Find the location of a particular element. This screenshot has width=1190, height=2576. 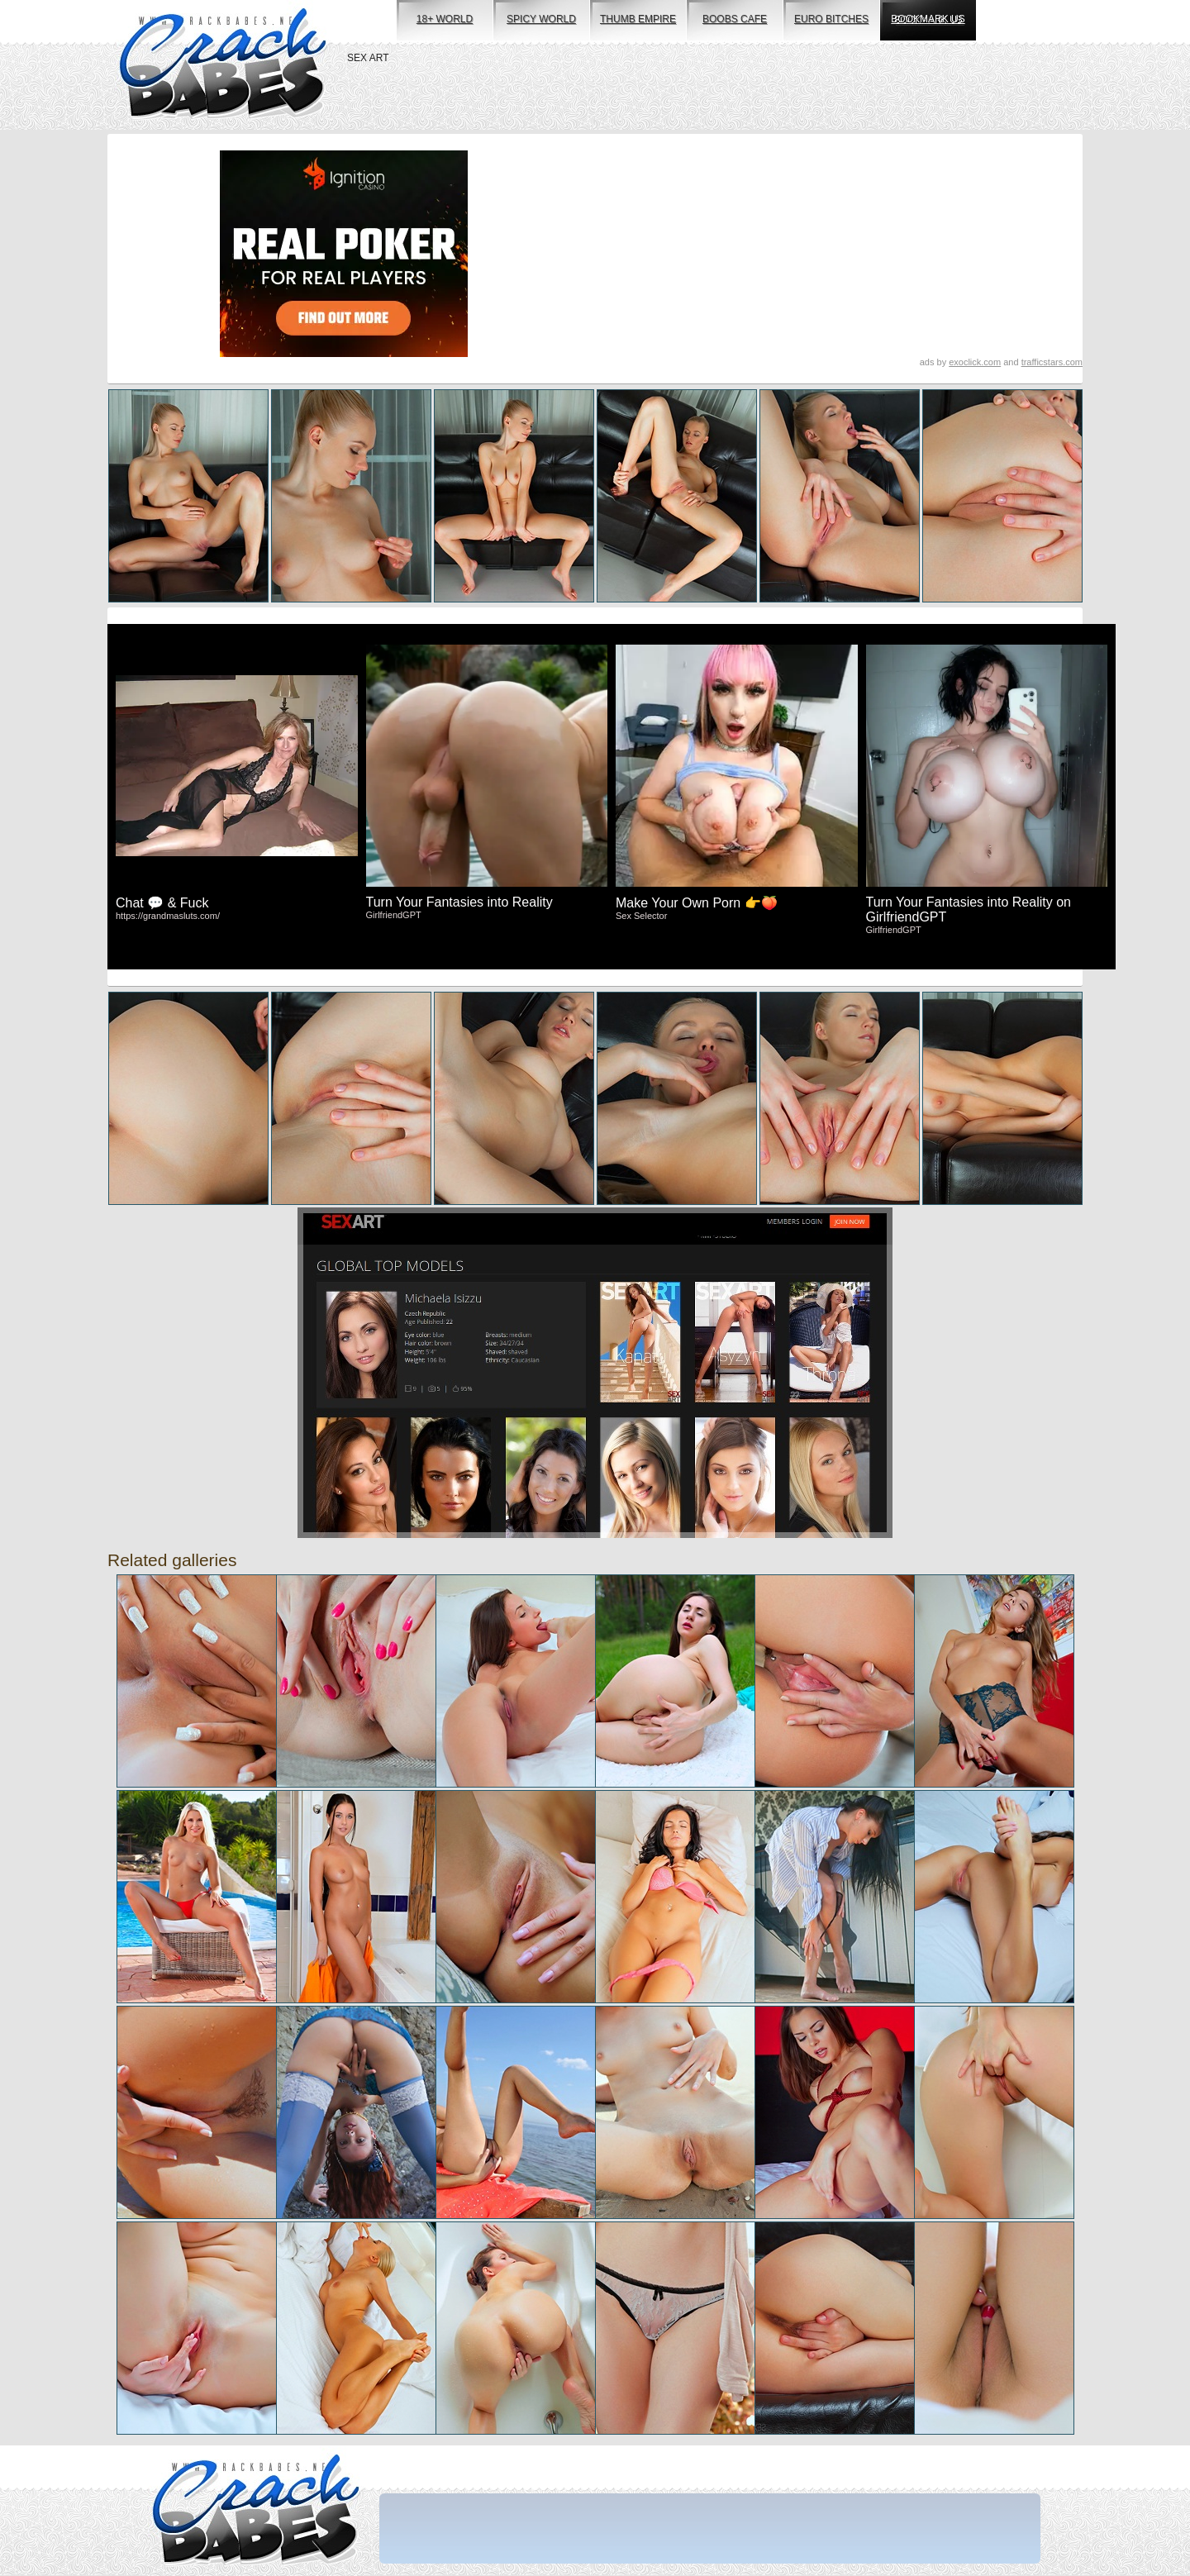

18+ world is located at coordinates (444, 19).